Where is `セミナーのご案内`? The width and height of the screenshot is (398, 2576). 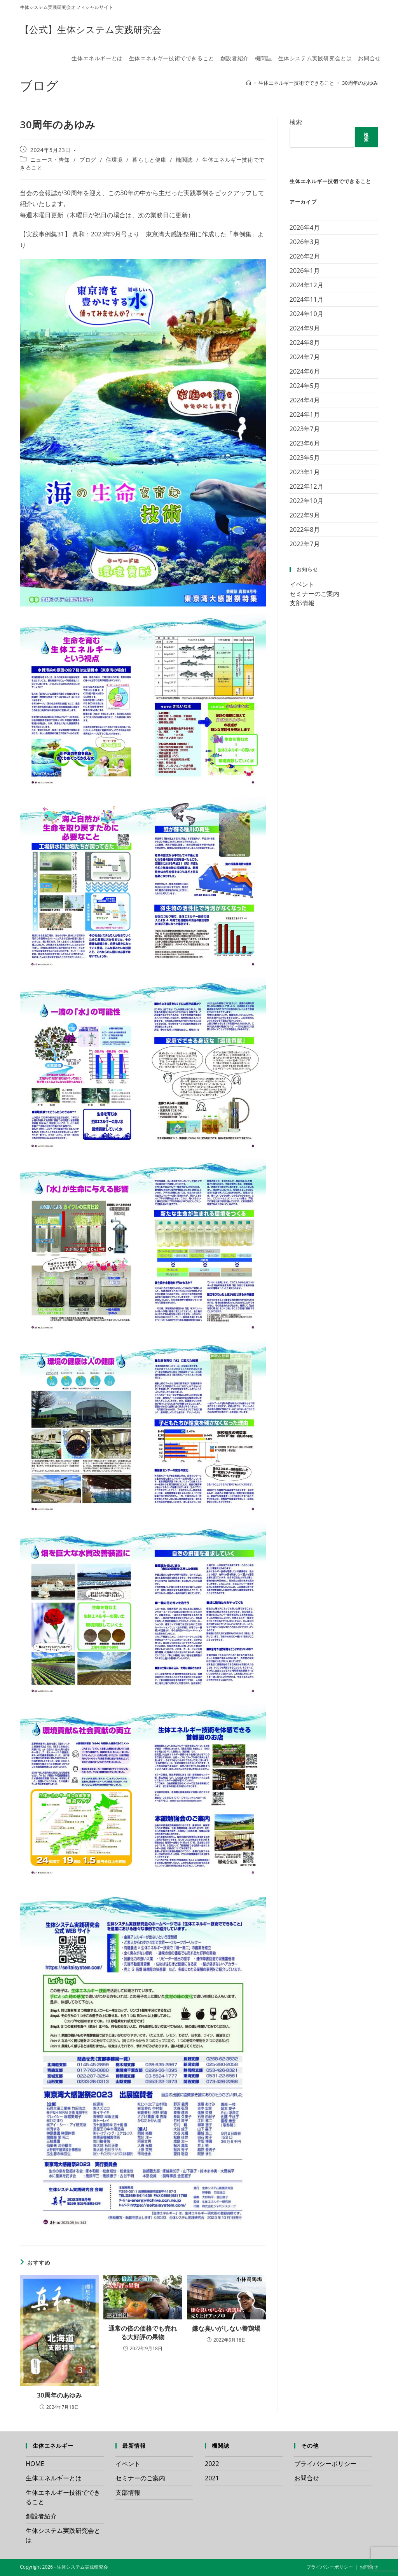 セミナーのご案内 is located at coordinates (314, 593).